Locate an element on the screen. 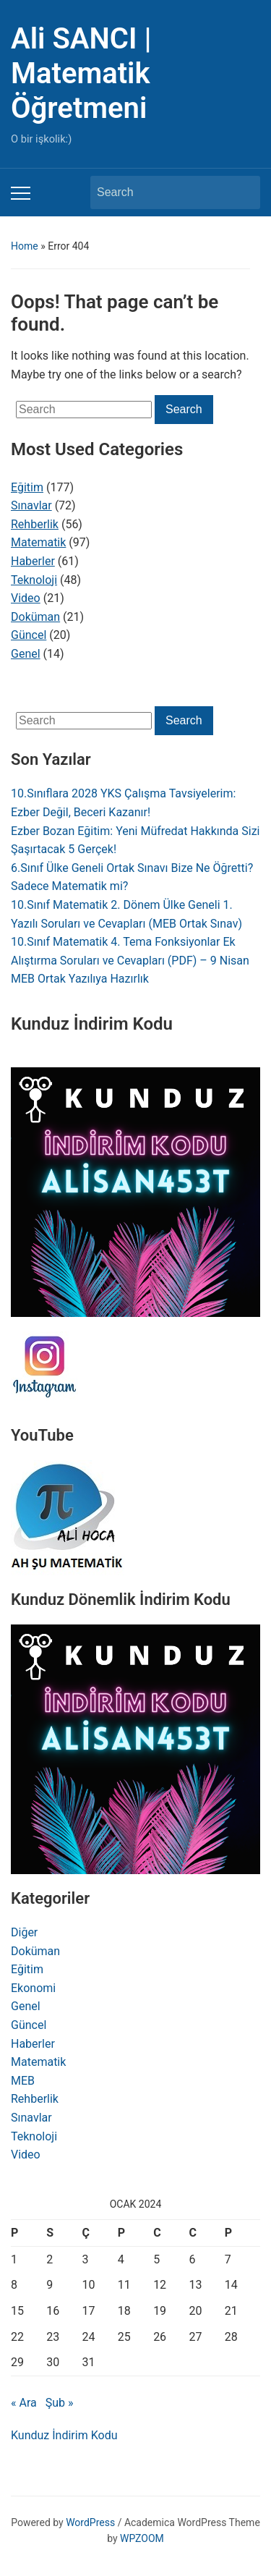 This screenshot has height=2576, width=271. 10.Sınıf Matematik 4. Tema Fonksiyonlar Ek Alıştırma Soruları ve Cevapları (PDF) – 9 Nisan MEB Ortak Yazılıya Hazırlık is located at coordinates (130, 960).